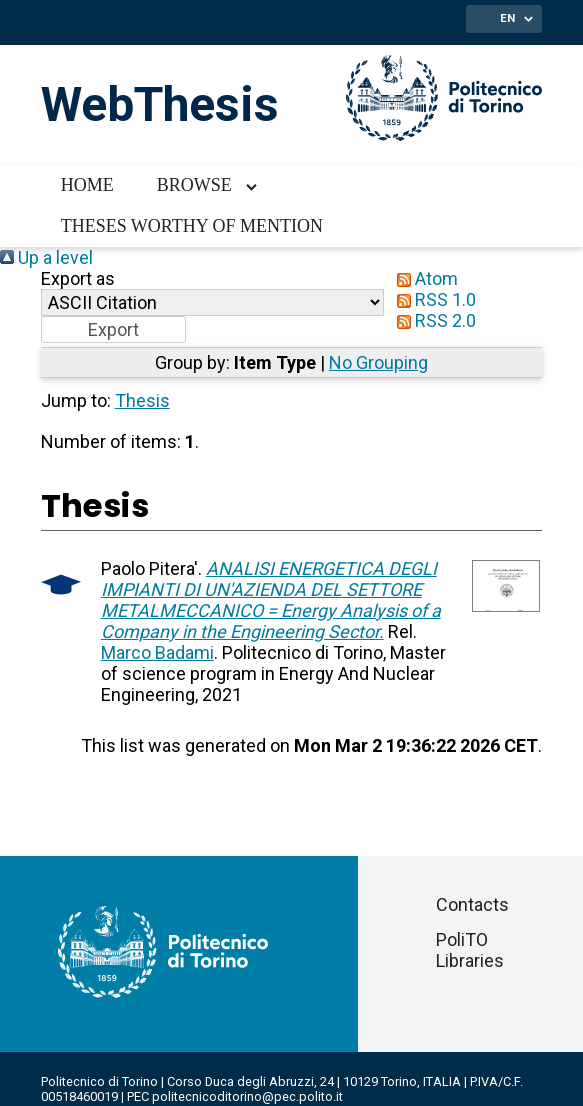  I want to click on Contacts, so click(472, 904).